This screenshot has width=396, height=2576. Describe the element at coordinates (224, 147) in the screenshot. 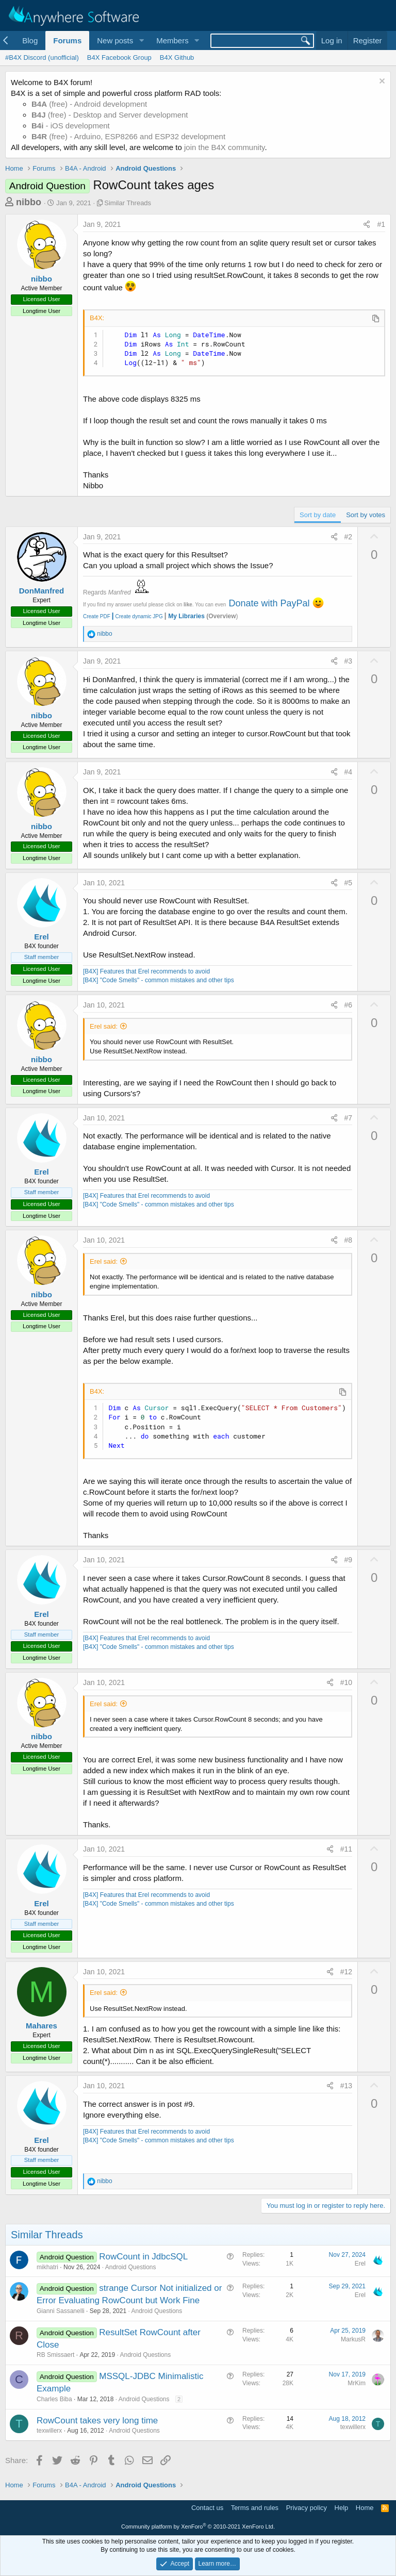

I see `join the B4X community` at that location.